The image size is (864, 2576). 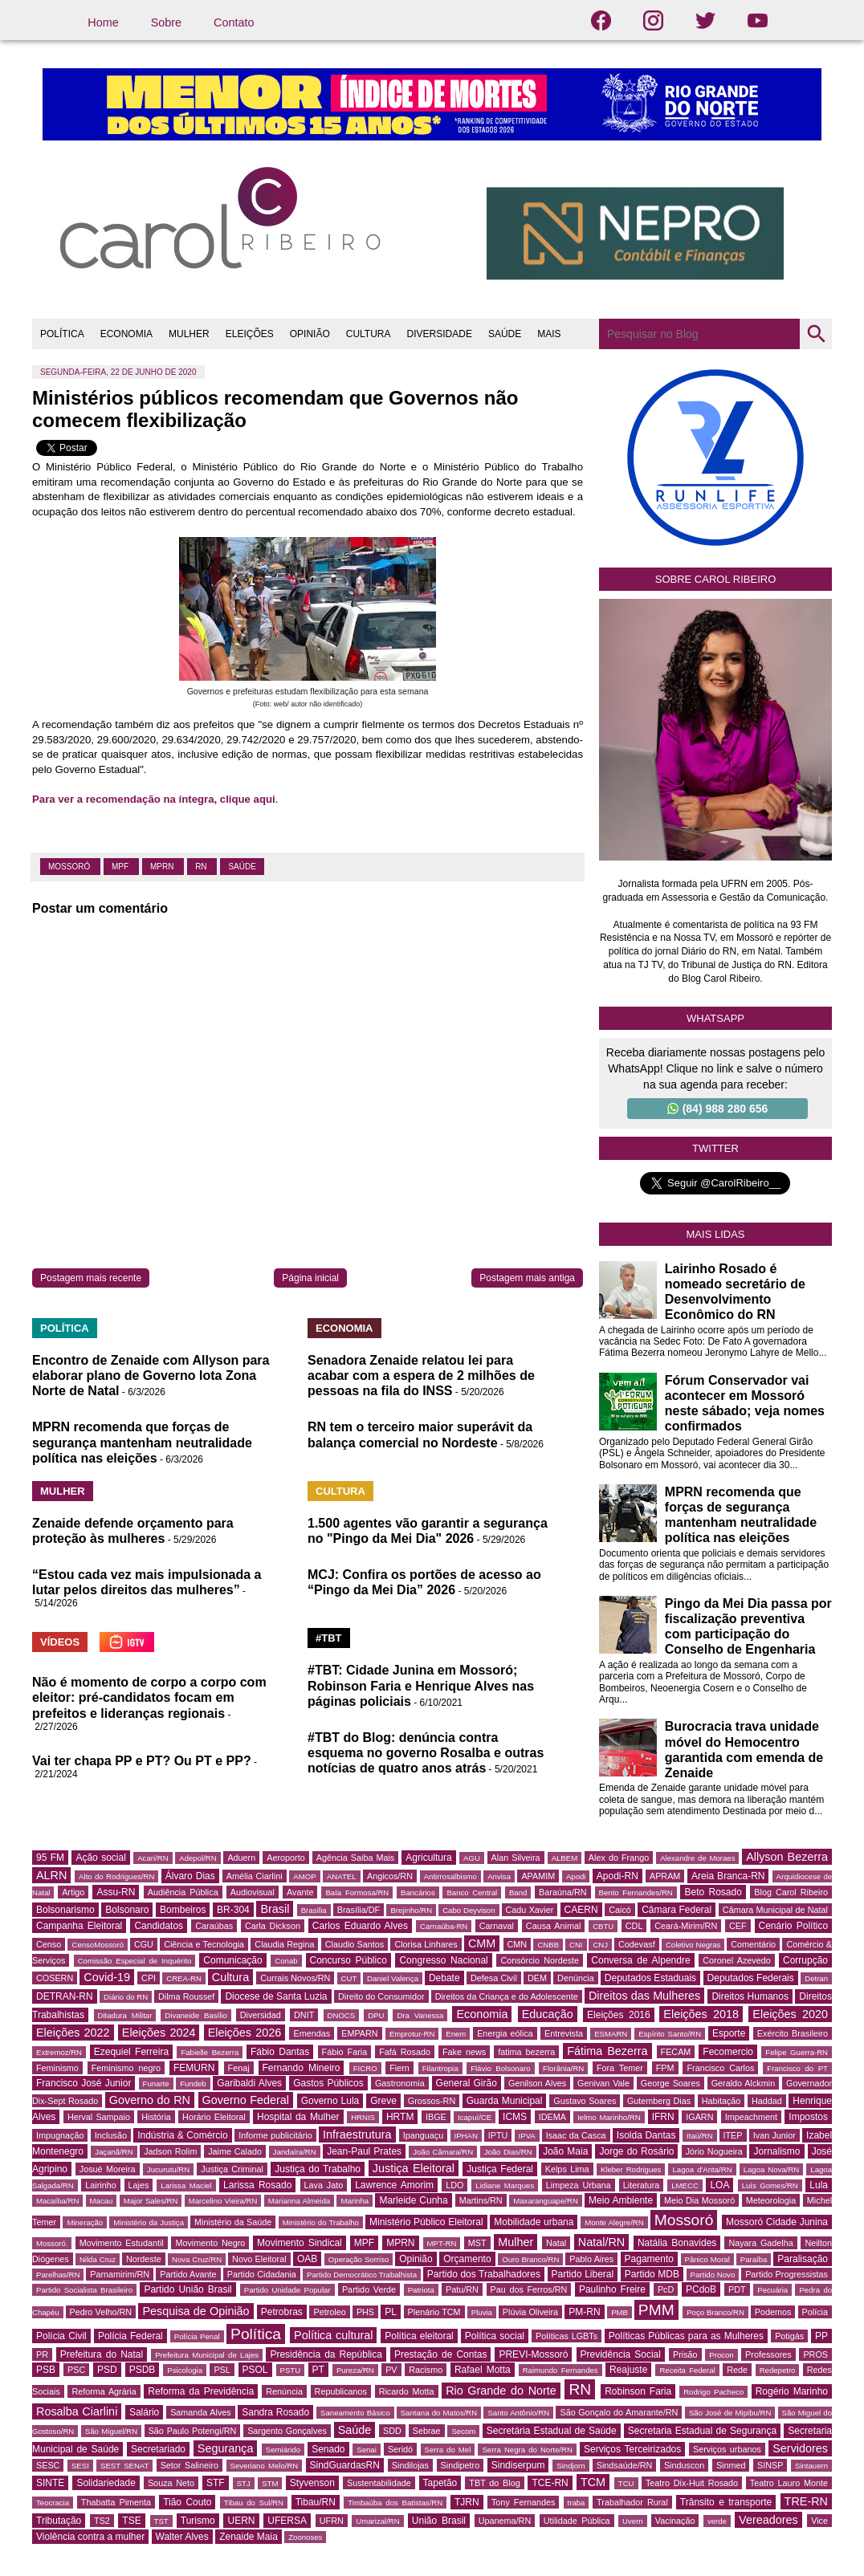 I want to click on Sandra Rosado, so click(x=275, y=2412).